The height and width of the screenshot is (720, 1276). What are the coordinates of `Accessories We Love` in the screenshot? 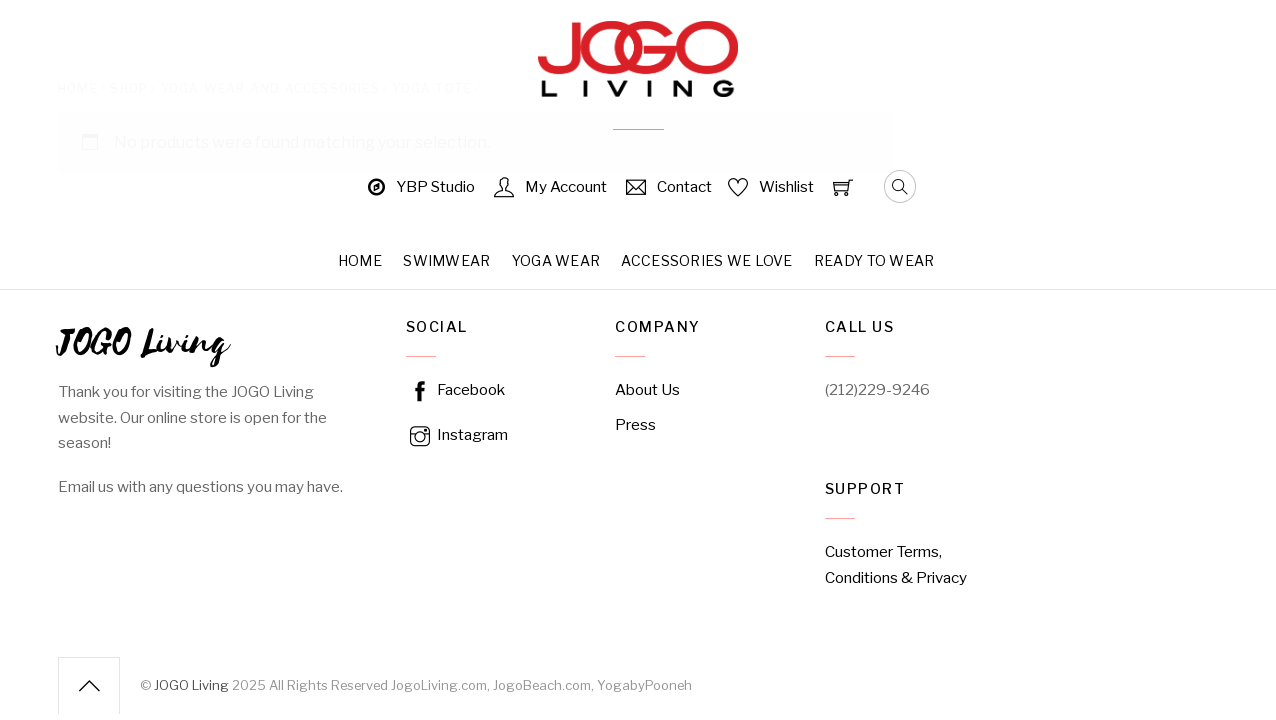 It's located at (706, 260).